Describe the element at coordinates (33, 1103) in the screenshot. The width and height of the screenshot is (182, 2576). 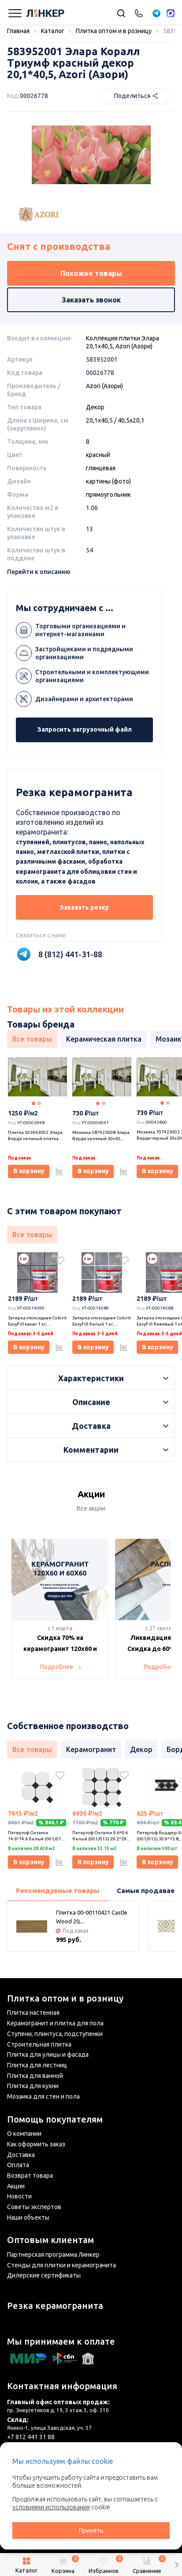
I see `1 [tab]` at that location.